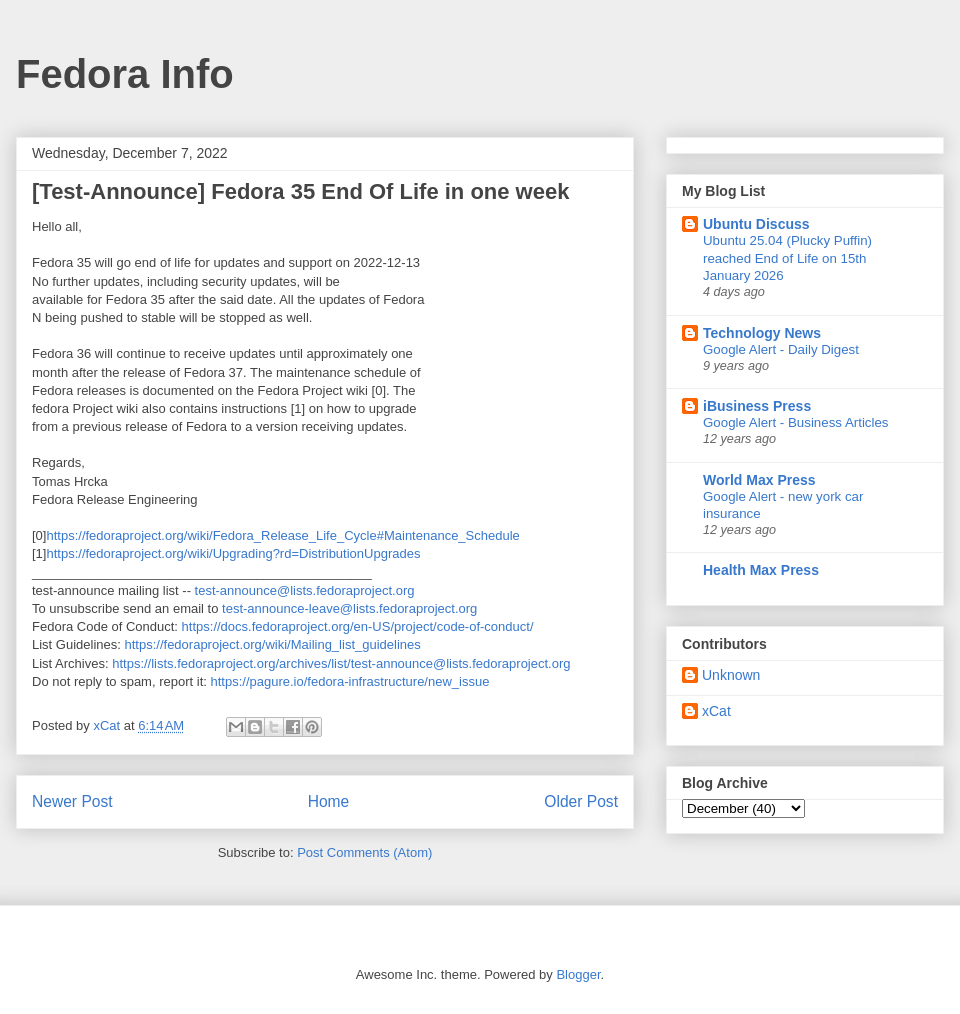  What do you see at coordinates (756, 224) in the screenshot?
I see `Ubuntu Discuss` at bounding box center [756, 224].